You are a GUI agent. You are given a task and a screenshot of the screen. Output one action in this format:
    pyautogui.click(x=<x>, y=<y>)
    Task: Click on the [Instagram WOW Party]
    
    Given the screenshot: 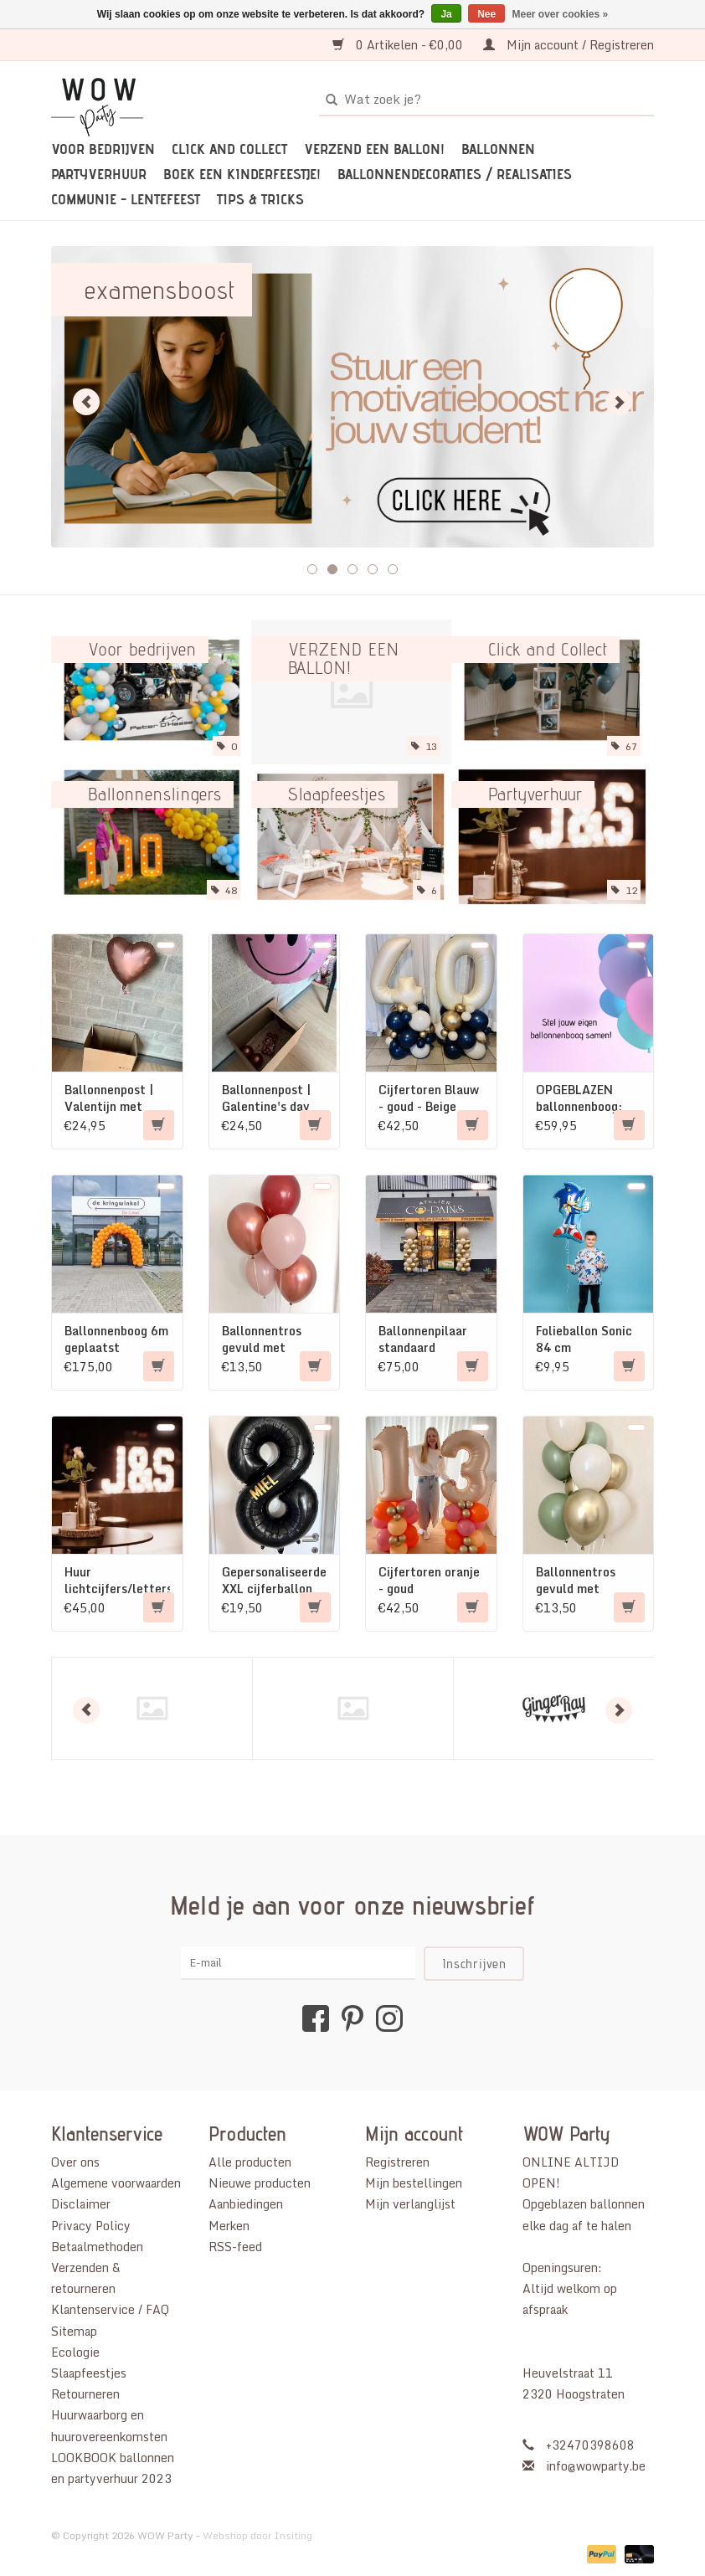 What is the action you would take?
    pyautogui.click(x=389, y=2018)
    